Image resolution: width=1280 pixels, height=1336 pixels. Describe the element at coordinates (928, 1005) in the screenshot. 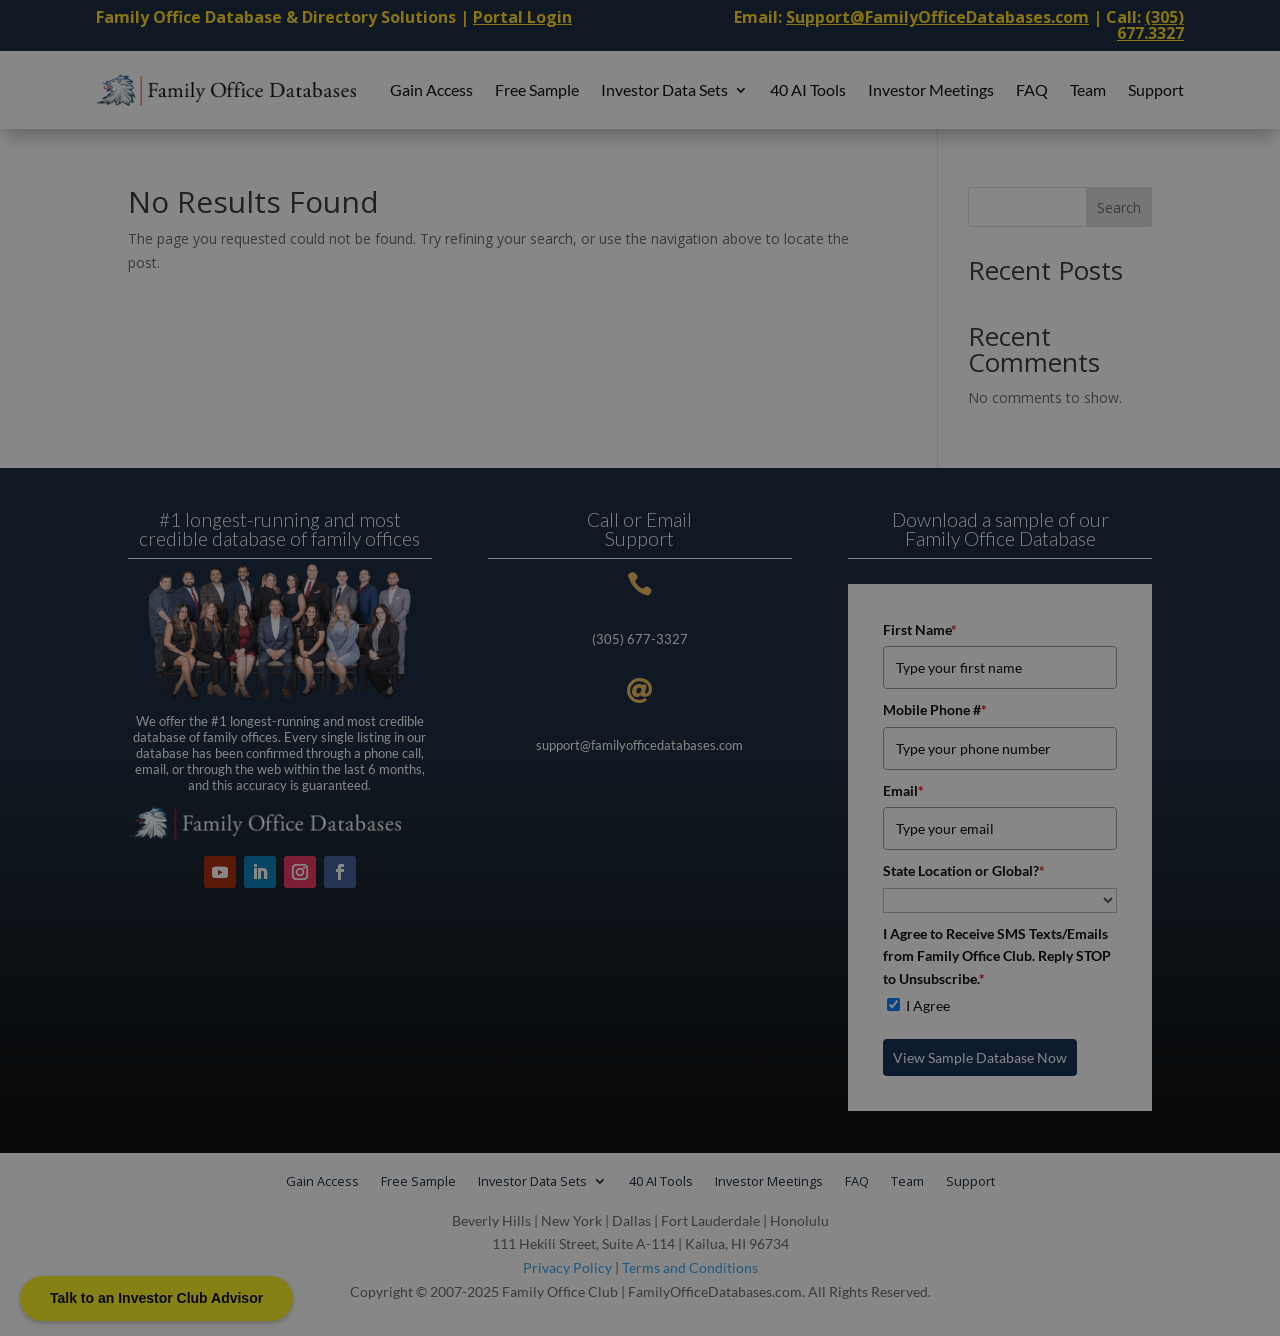

I see `I Agree` at that location.